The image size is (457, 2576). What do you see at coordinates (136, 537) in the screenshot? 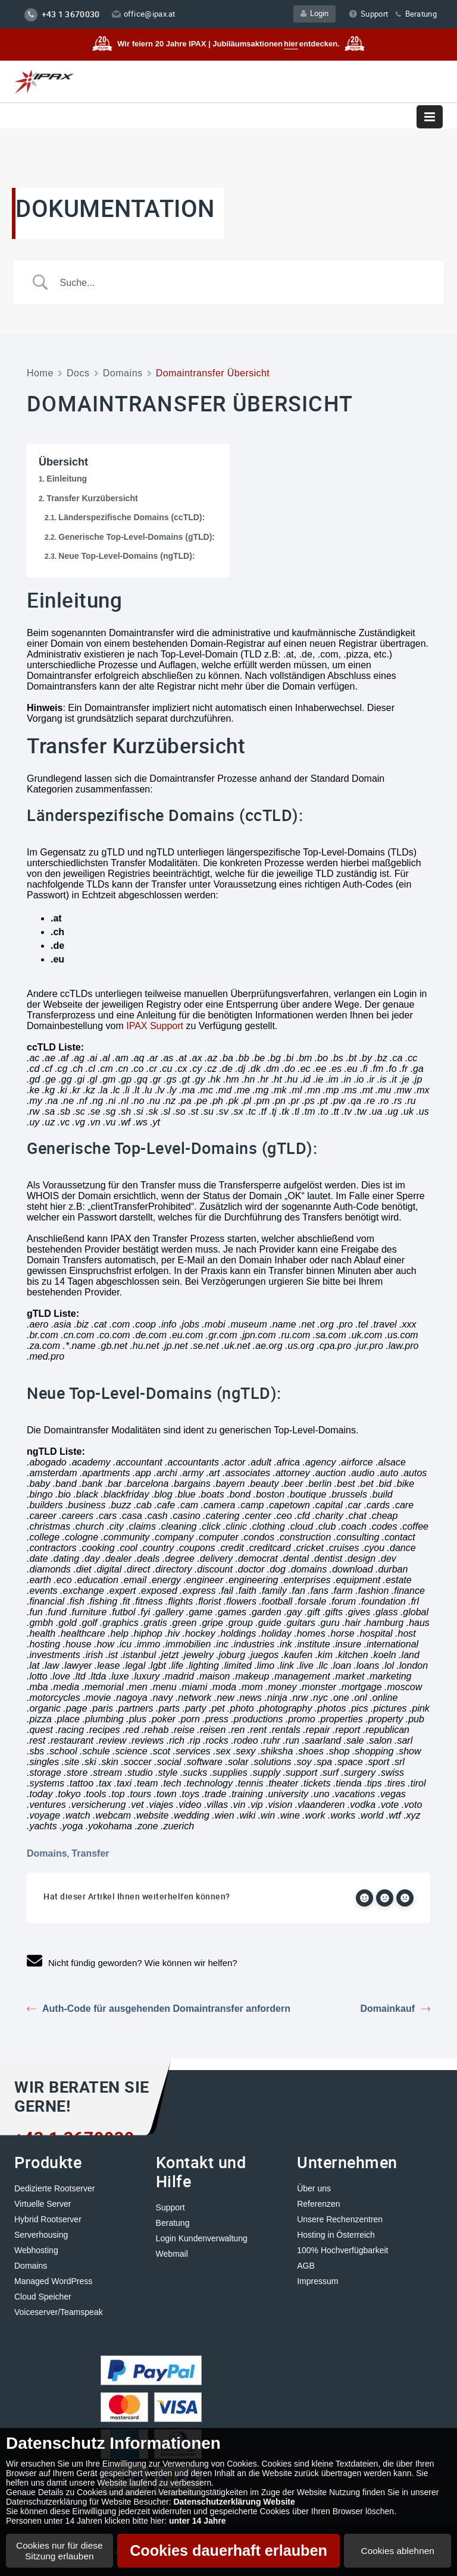
I see `Generische Top-Level-Domains (gTLD):` at bounding box center [136, 537].